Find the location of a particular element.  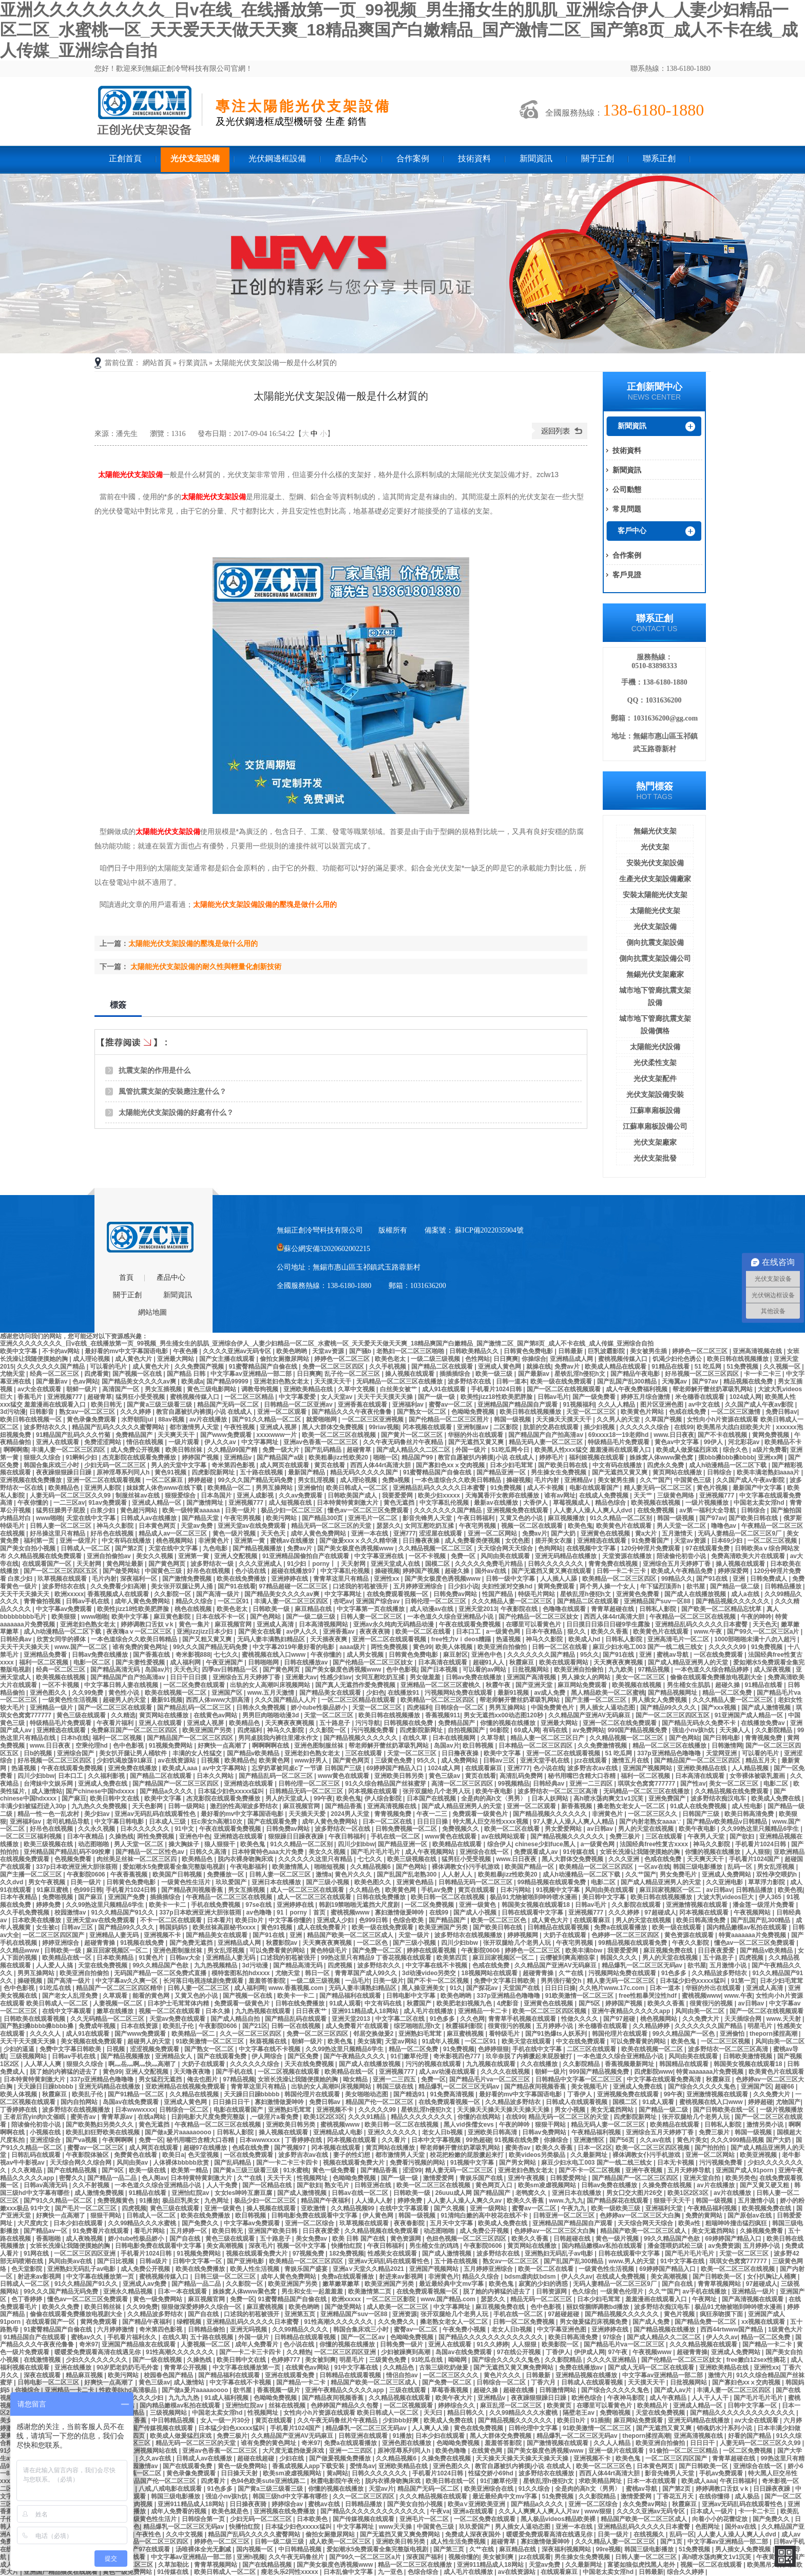

91传媒在线 is located at coordinates (580, 1851).